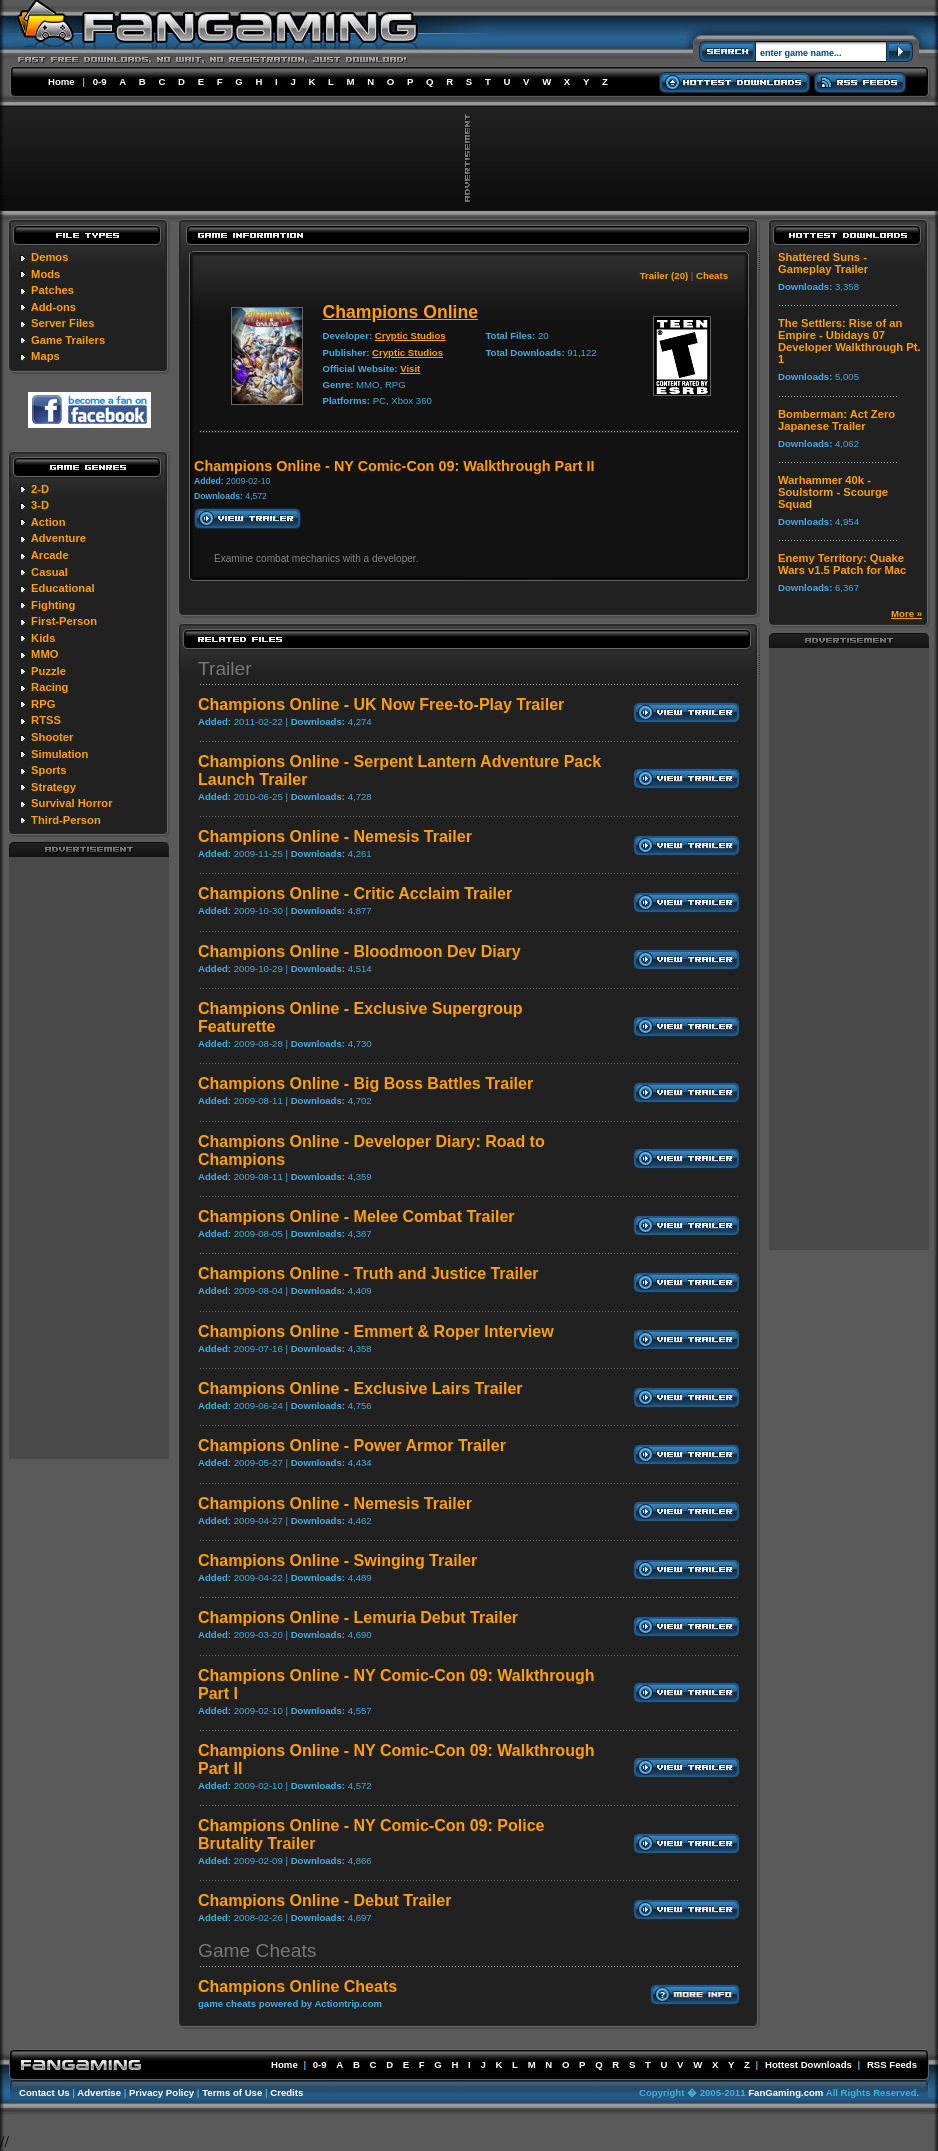 Image resolution: width=938 pixels, height=2151 pixels. What do you see at coordinates (892, 2064) in the screenshot?
I see `RSS Feeds` at bounding box center [892, 2064].